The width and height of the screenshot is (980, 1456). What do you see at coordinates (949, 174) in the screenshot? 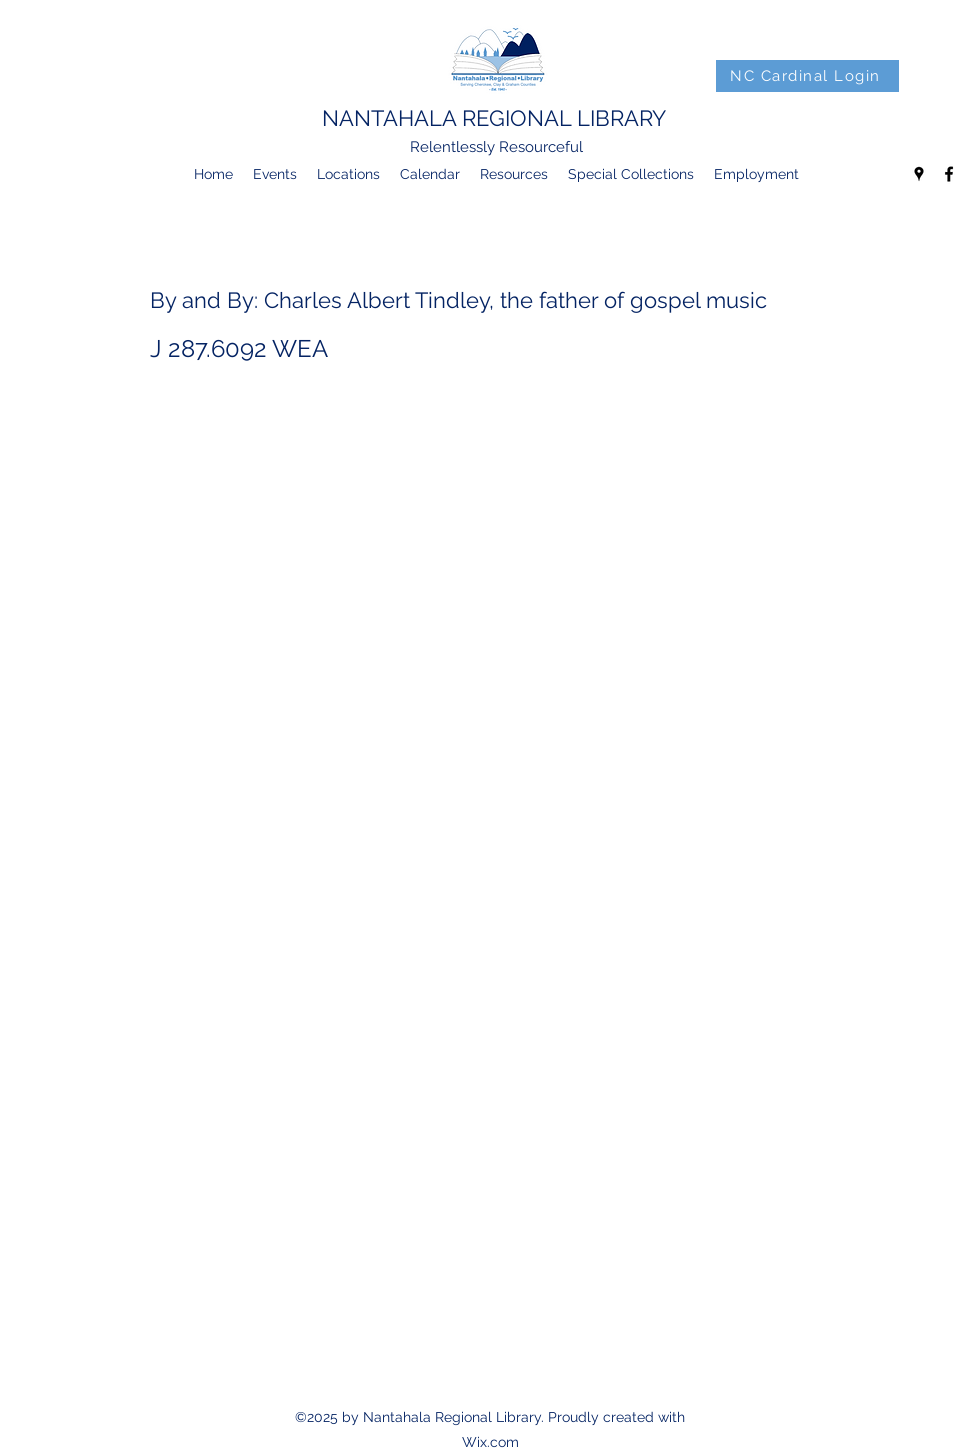
I see `[facebook]` at bounding box center [949, 174].